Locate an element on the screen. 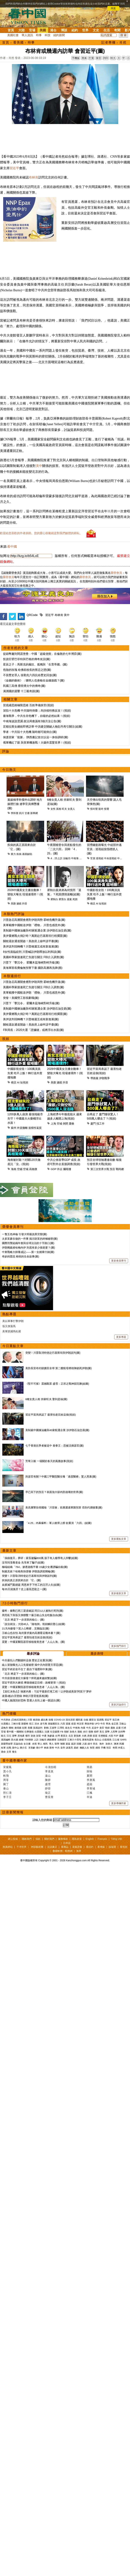 The width and height of the screenshot is (130, 2576). 「北京 將是下一步清算的核心」(圖) is located at coordinates (23, 1619).